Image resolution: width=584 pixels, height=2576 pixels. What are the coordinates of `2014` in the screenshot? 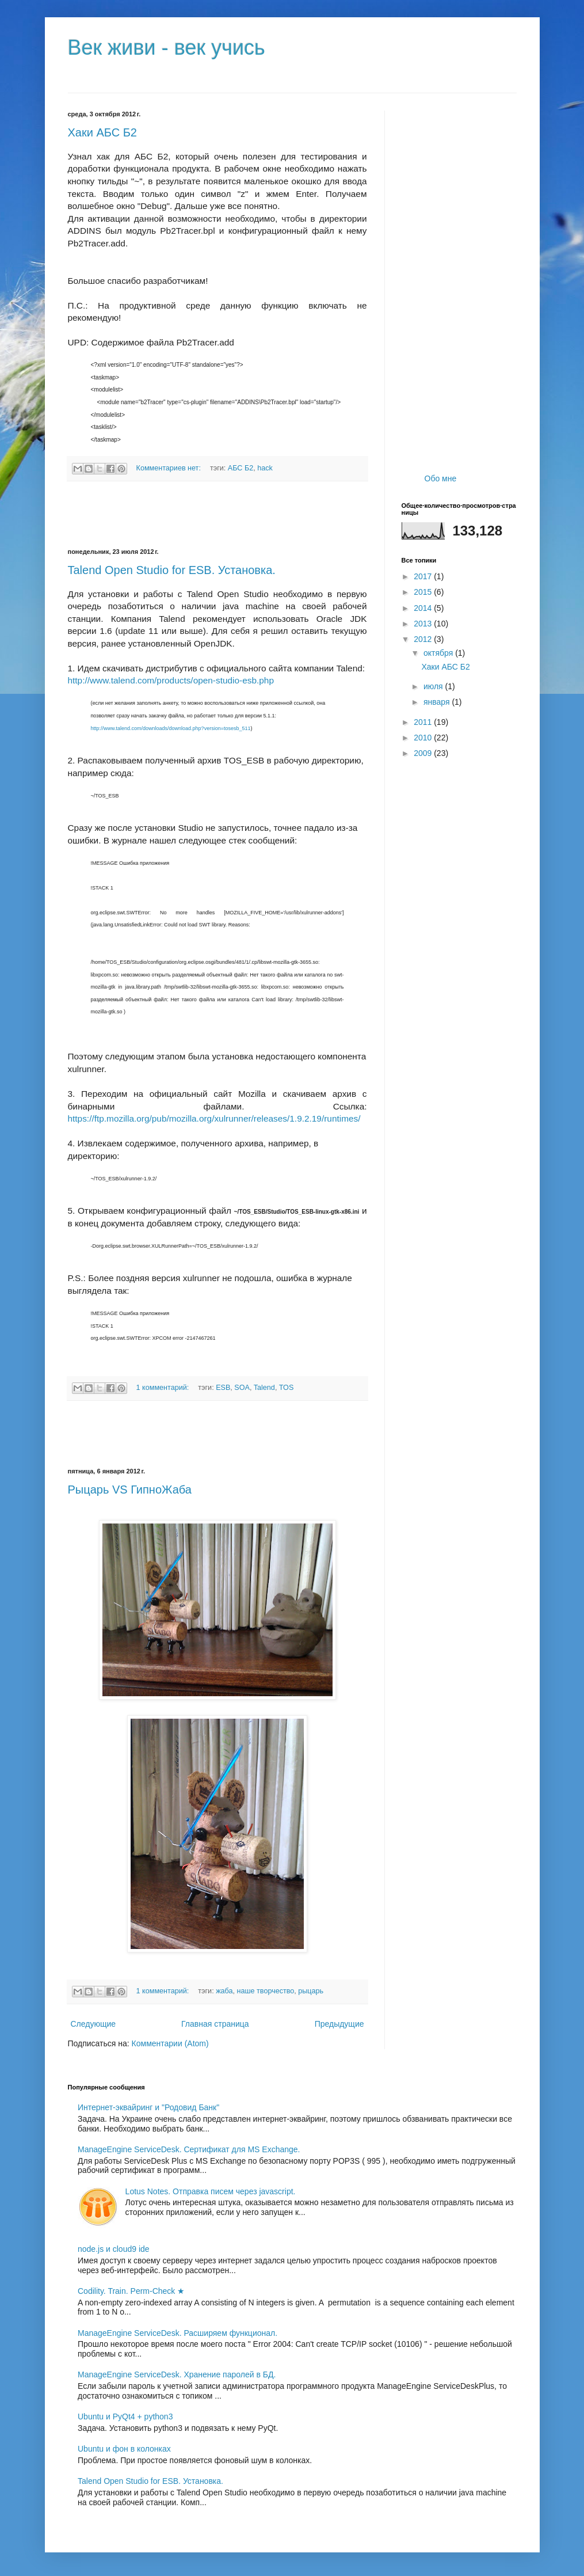 It's located at (424, 608).